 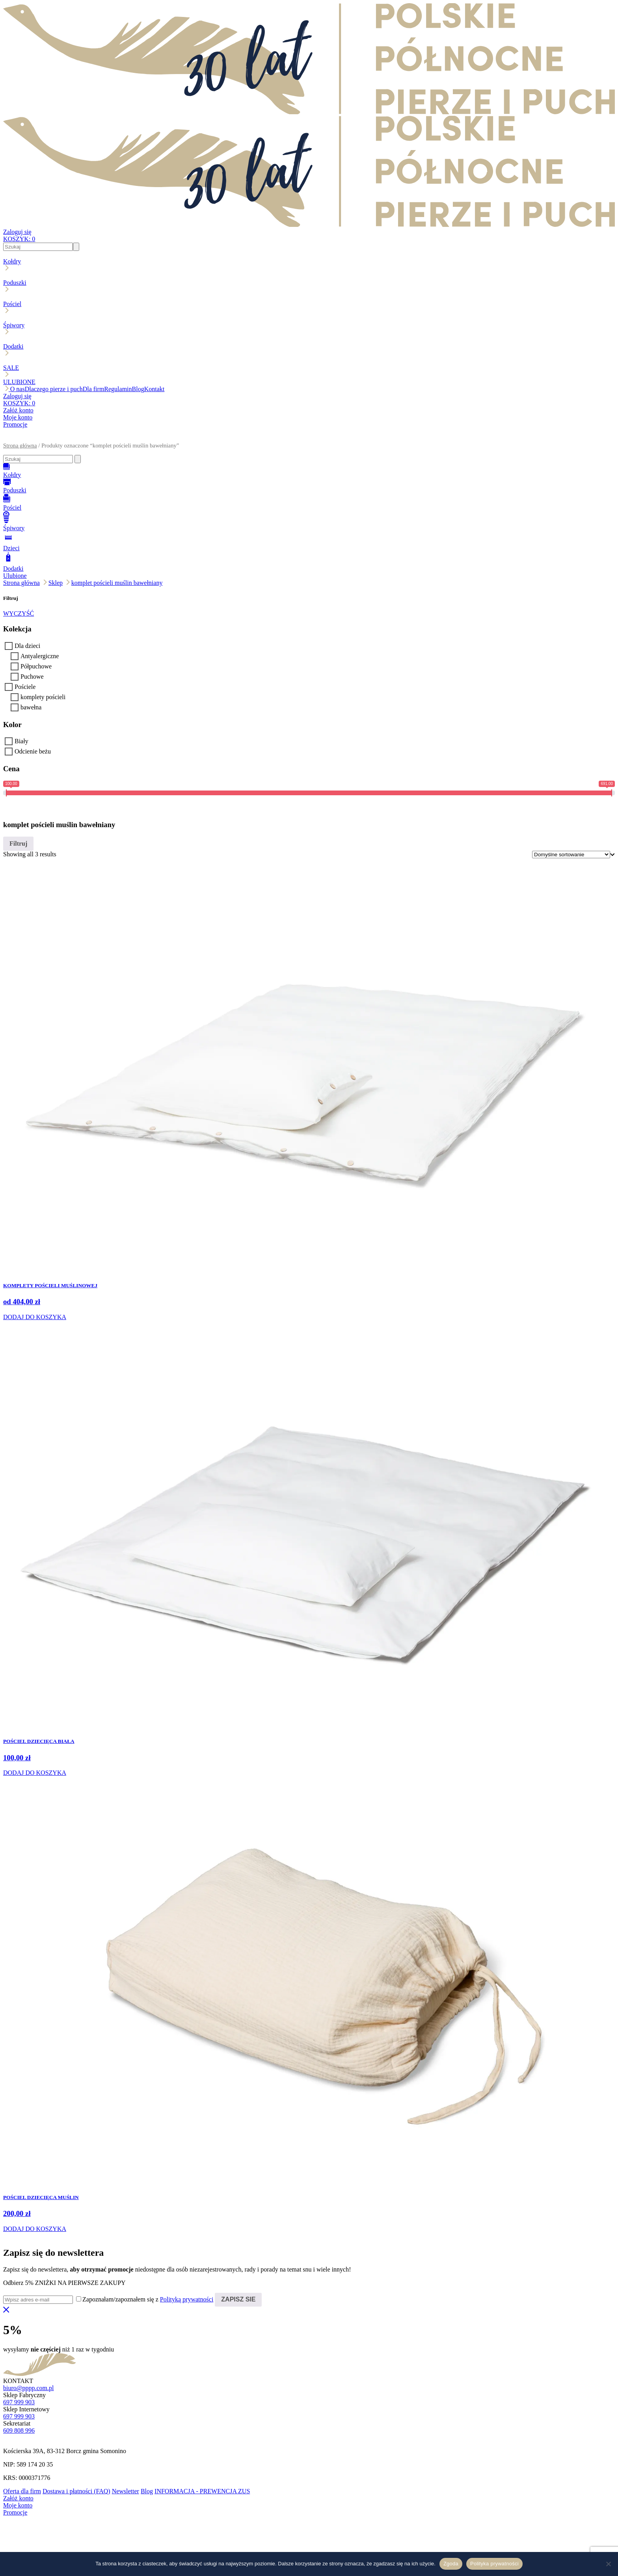 I want to click on Polityką prywatności, so click(x=187, y=2299).